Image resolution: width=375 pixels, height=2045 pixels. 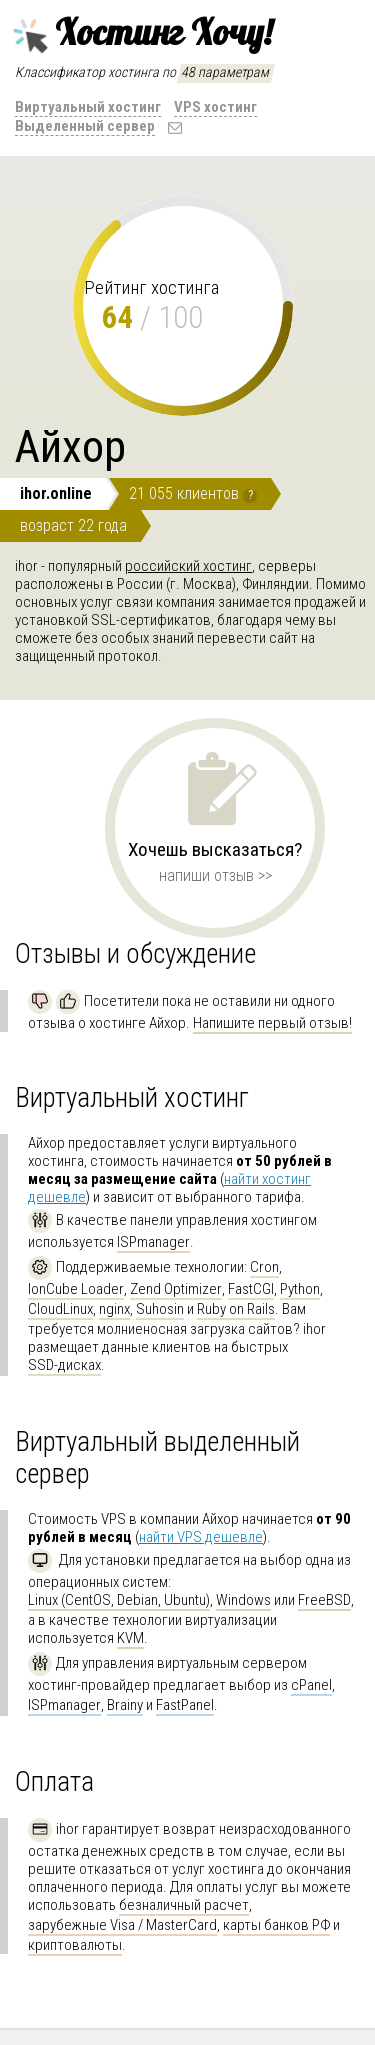 What do you see at coordinates (122, 1925) in the screenshot?
I see `зарубежные Visa / MasterCard` at bounding box center [122, 1925].